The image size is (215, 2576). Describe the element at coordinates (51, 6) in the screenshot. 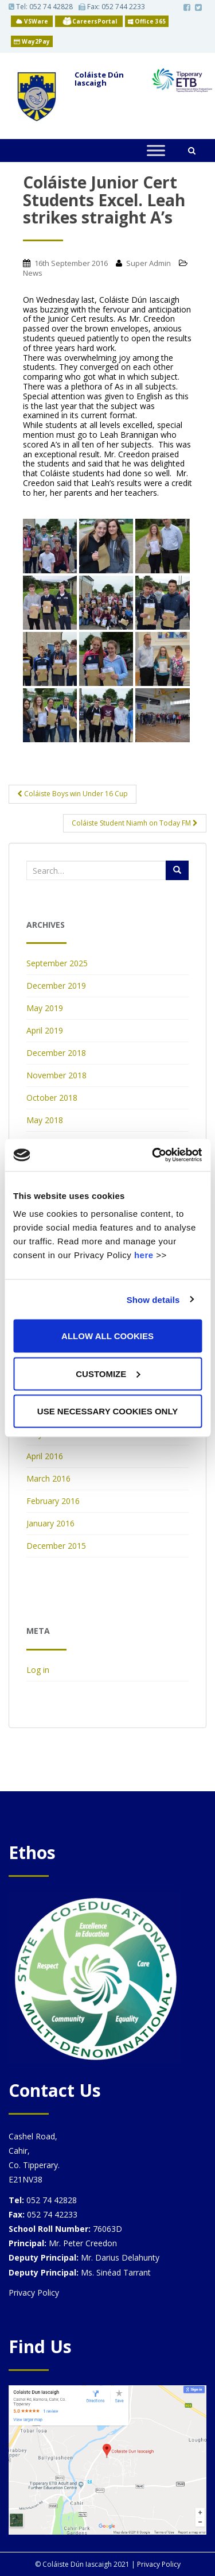

I see `052 74 42828` at that location.